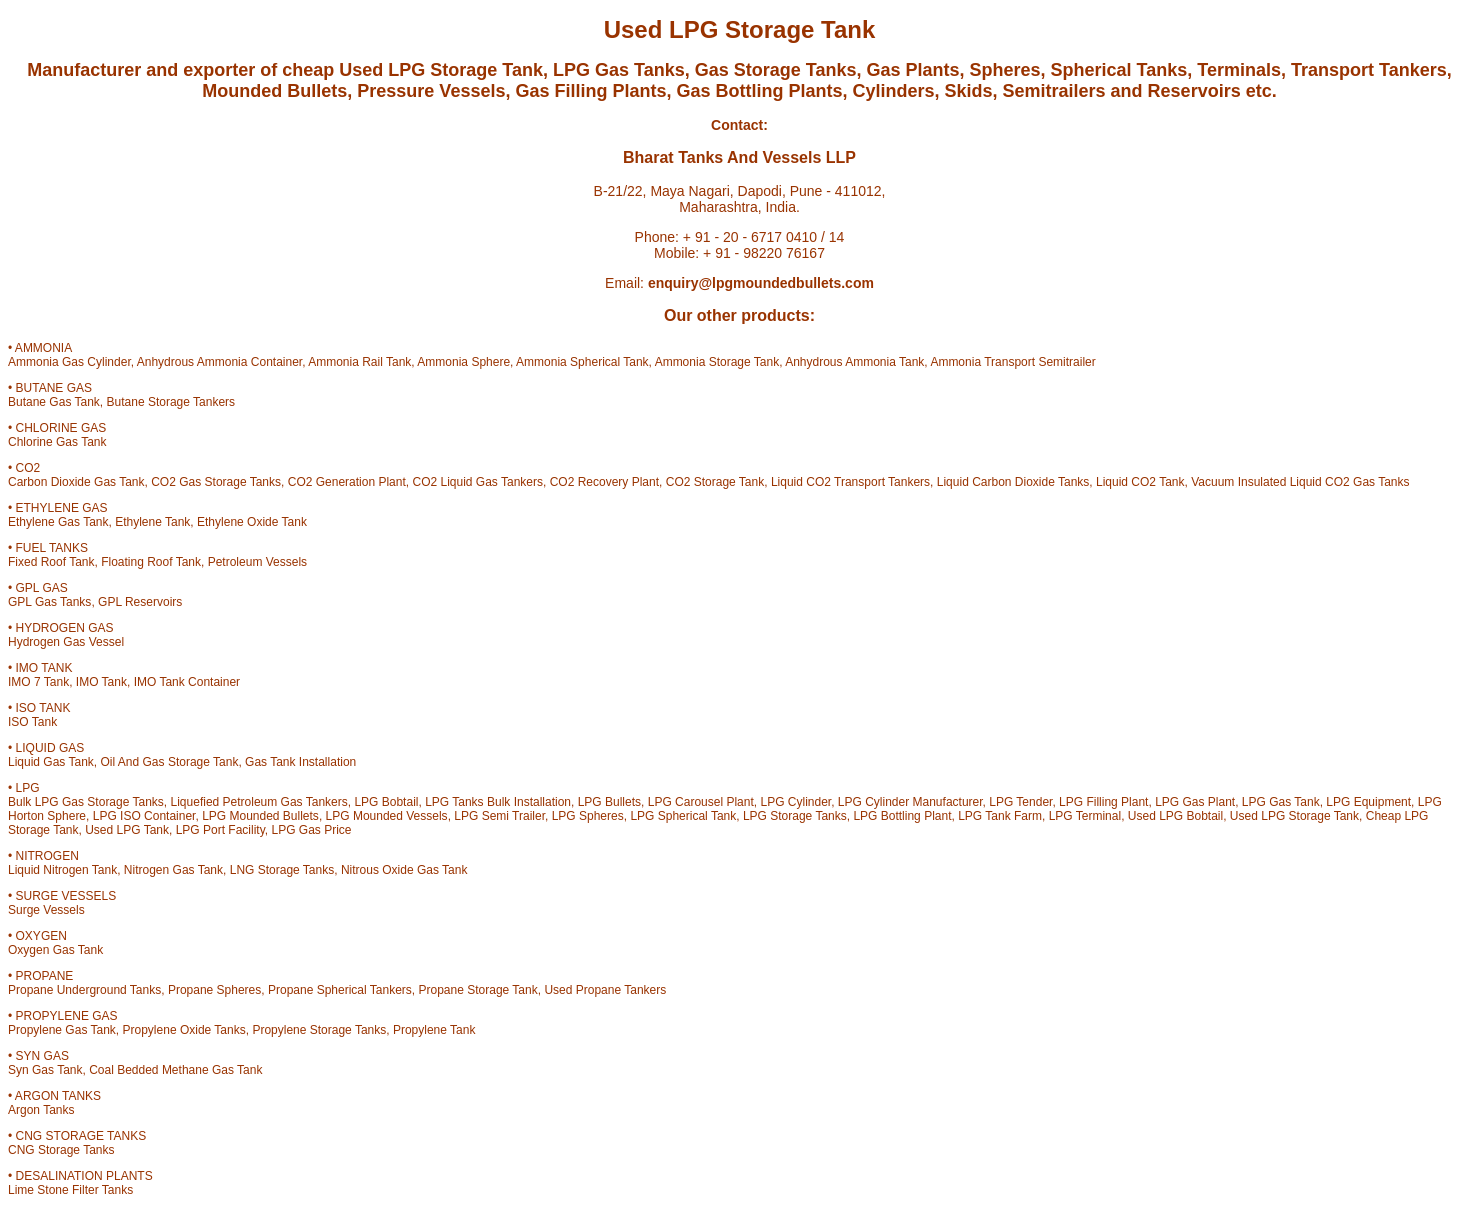  Describe the element at coordinates (609, 802) in the screenshot. I see `LPG Bullets` at that location.